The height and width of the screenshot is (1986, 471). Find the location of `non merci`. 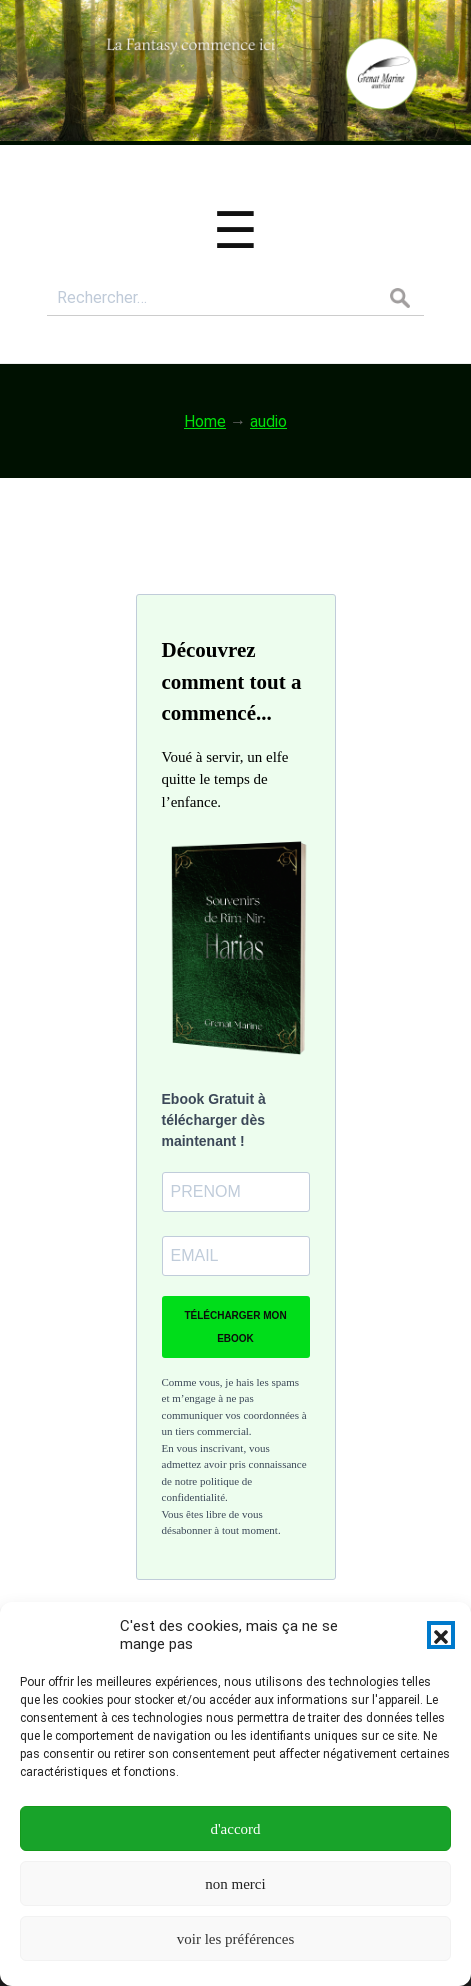

non merci is located at coordinates (235, 1884).